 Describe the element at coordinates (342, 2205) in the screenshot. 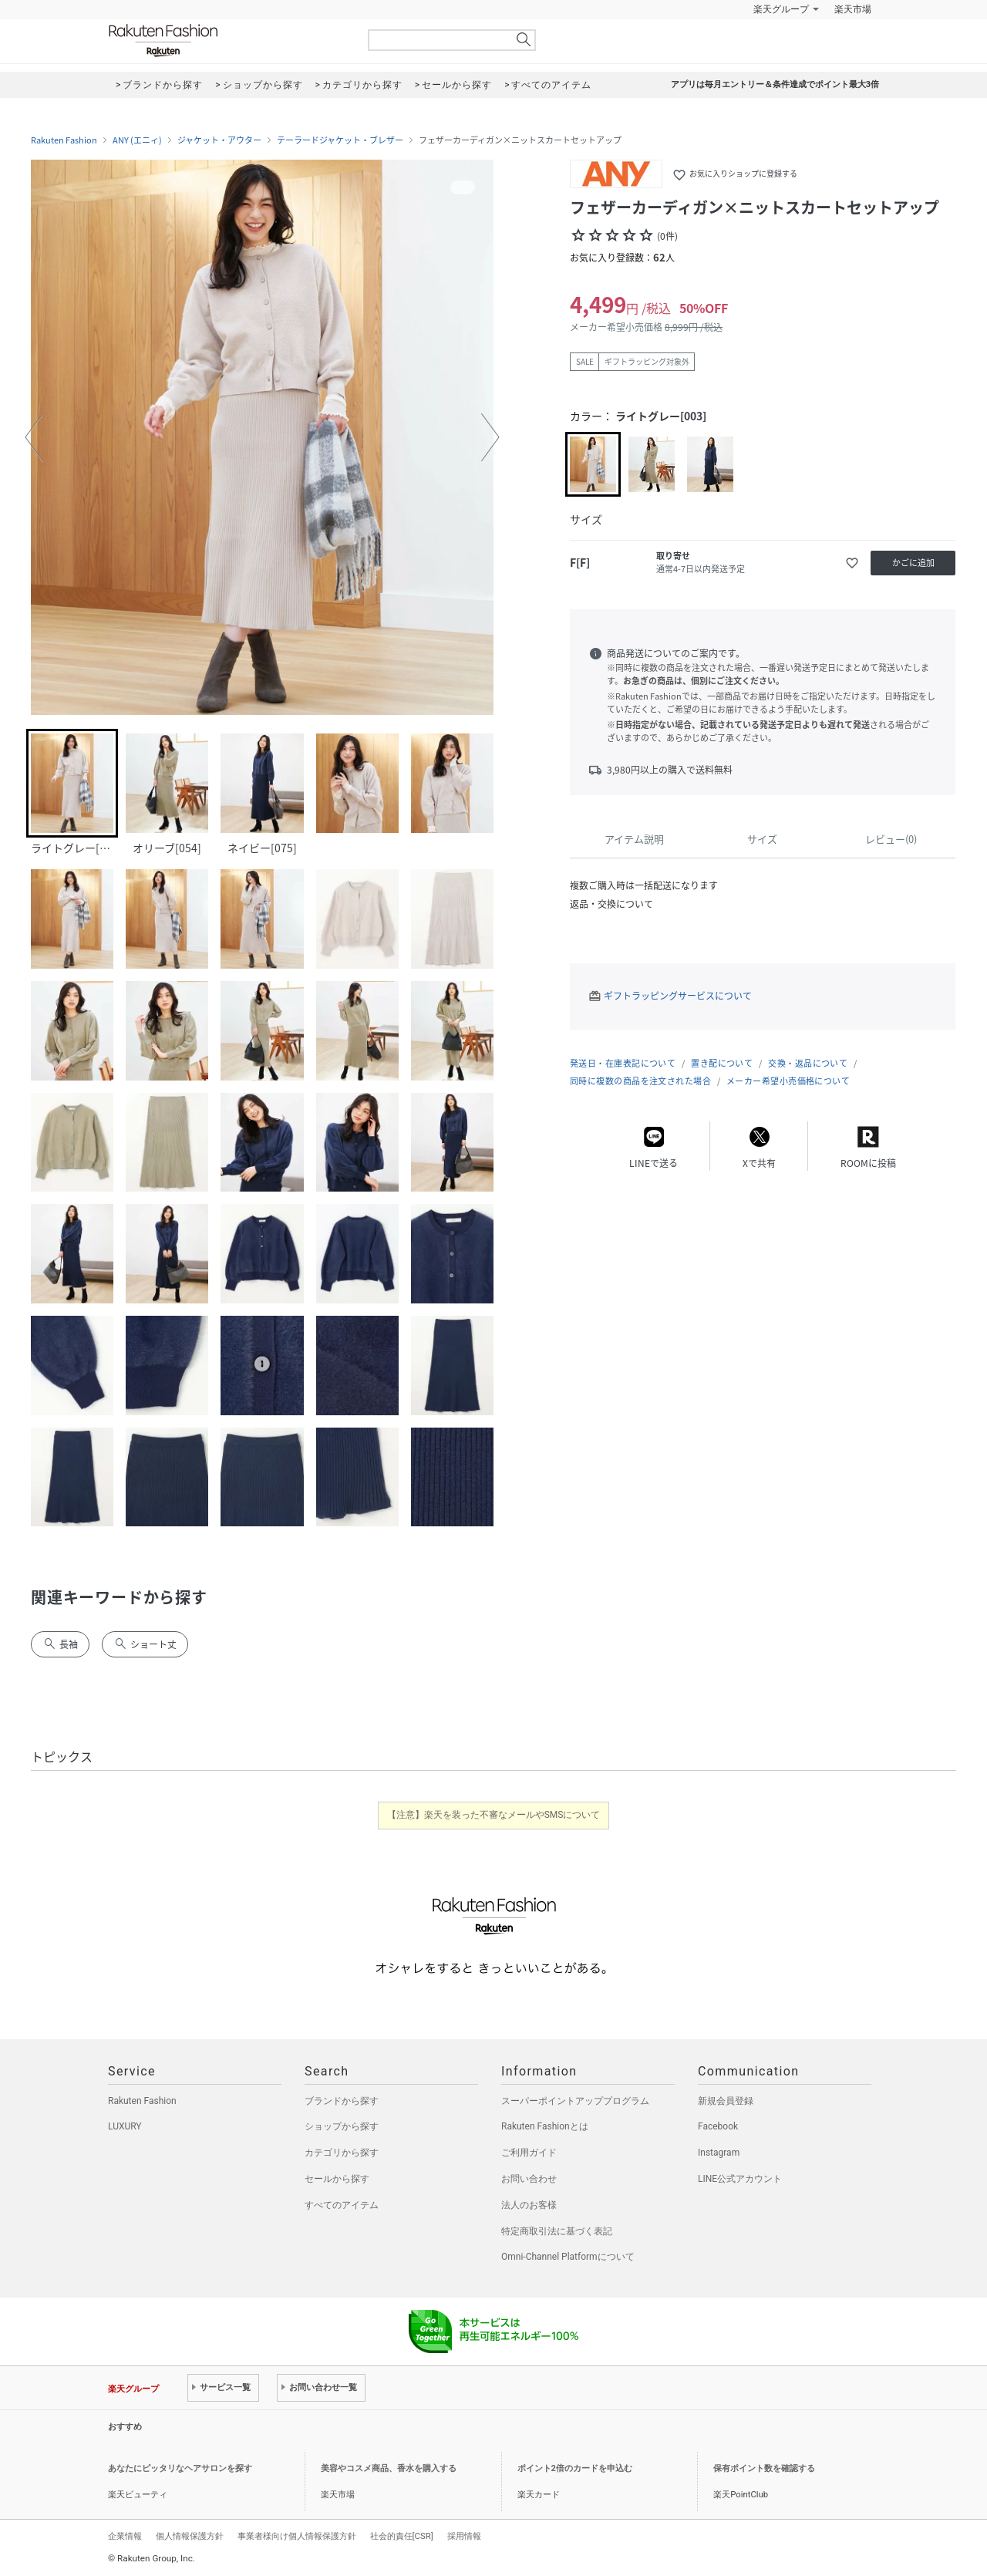

I see `すべてのアイテム` at that location.